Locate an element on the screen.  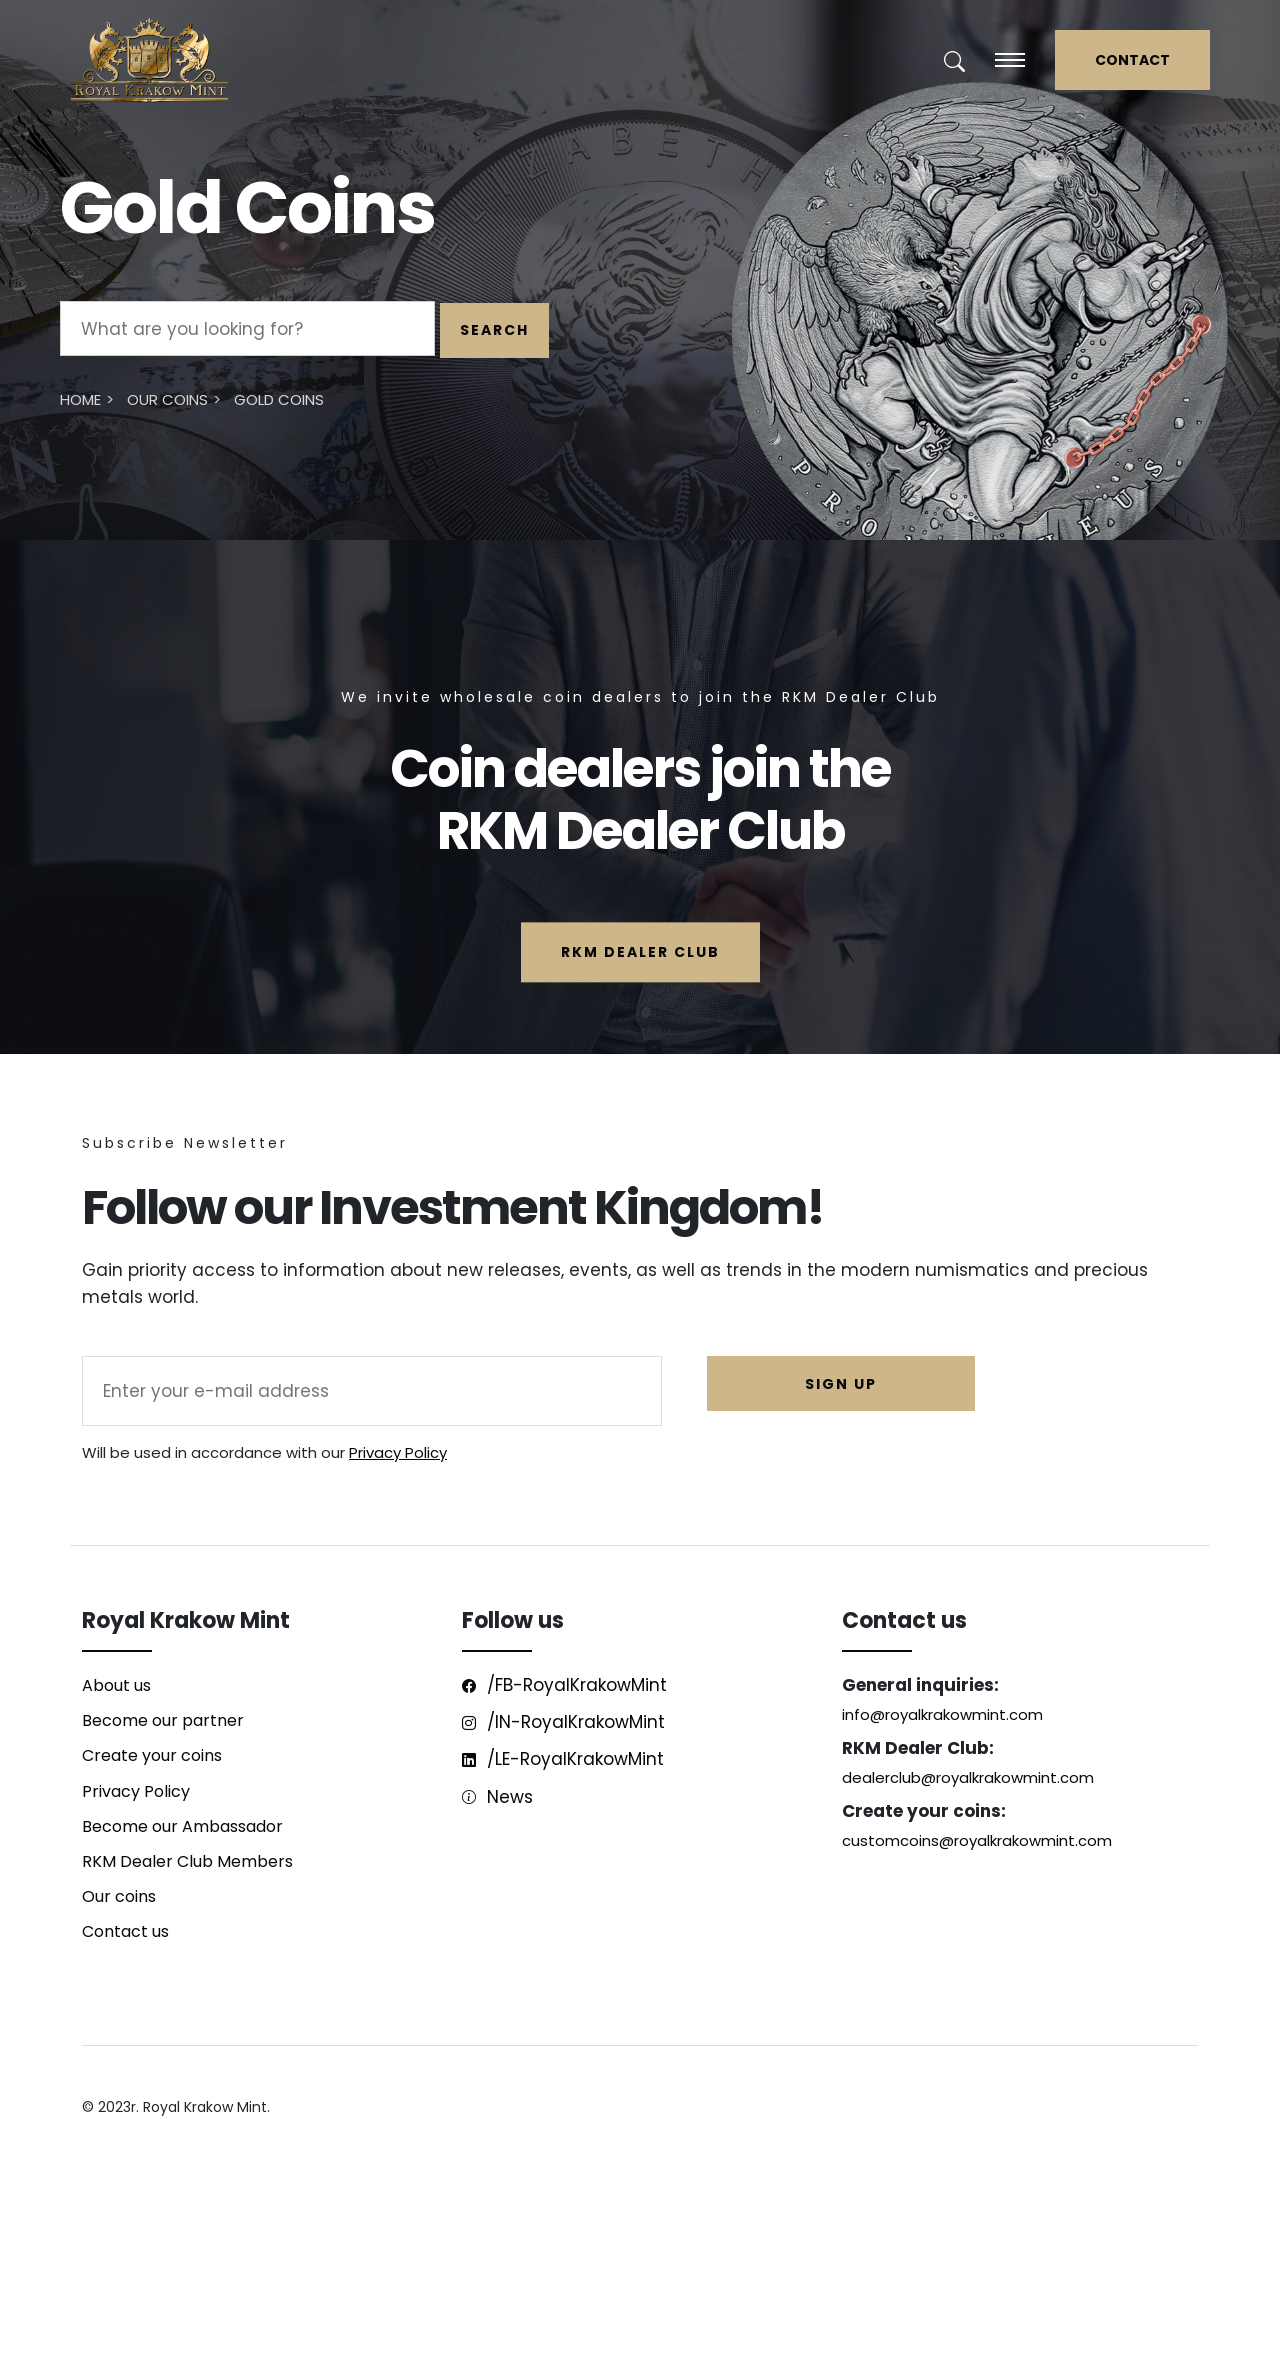
info@royalkrakowmint.com is located at coordinates (942, 1714).